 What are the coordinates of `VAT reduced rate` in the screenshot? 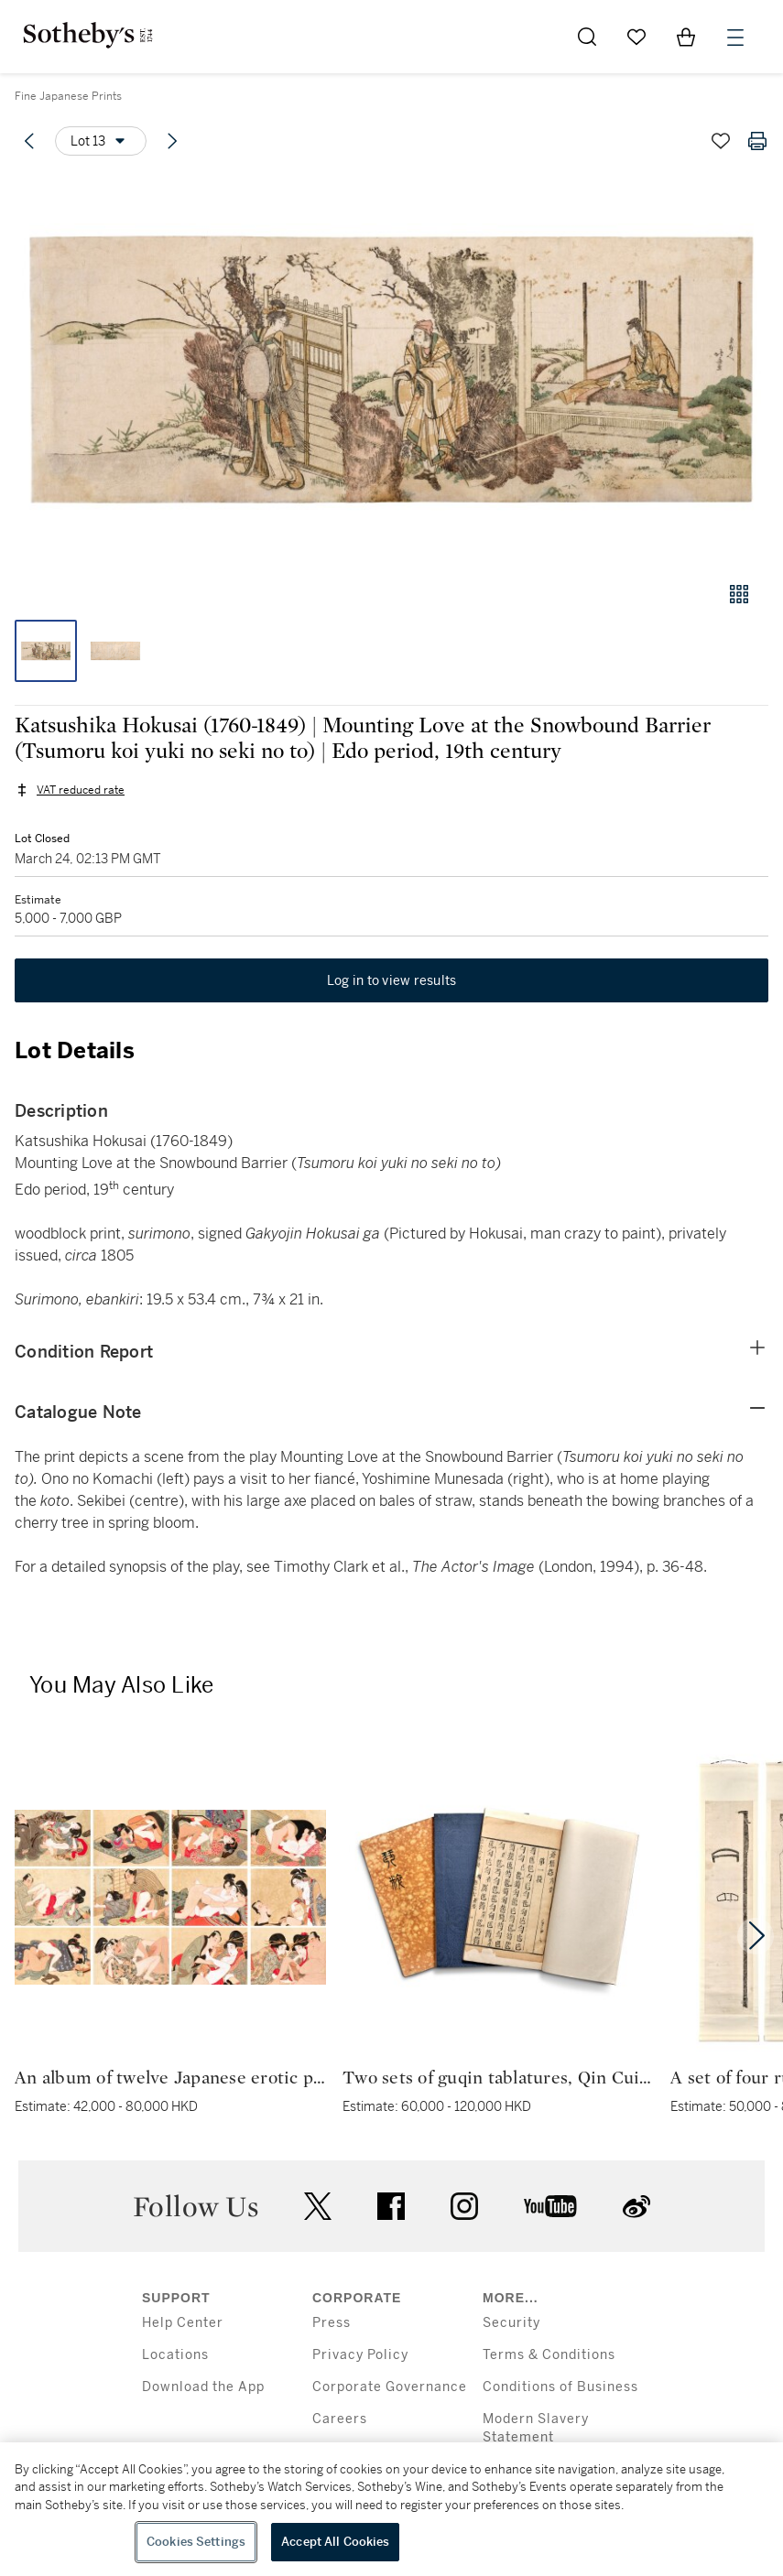 It's located at (81, 790).